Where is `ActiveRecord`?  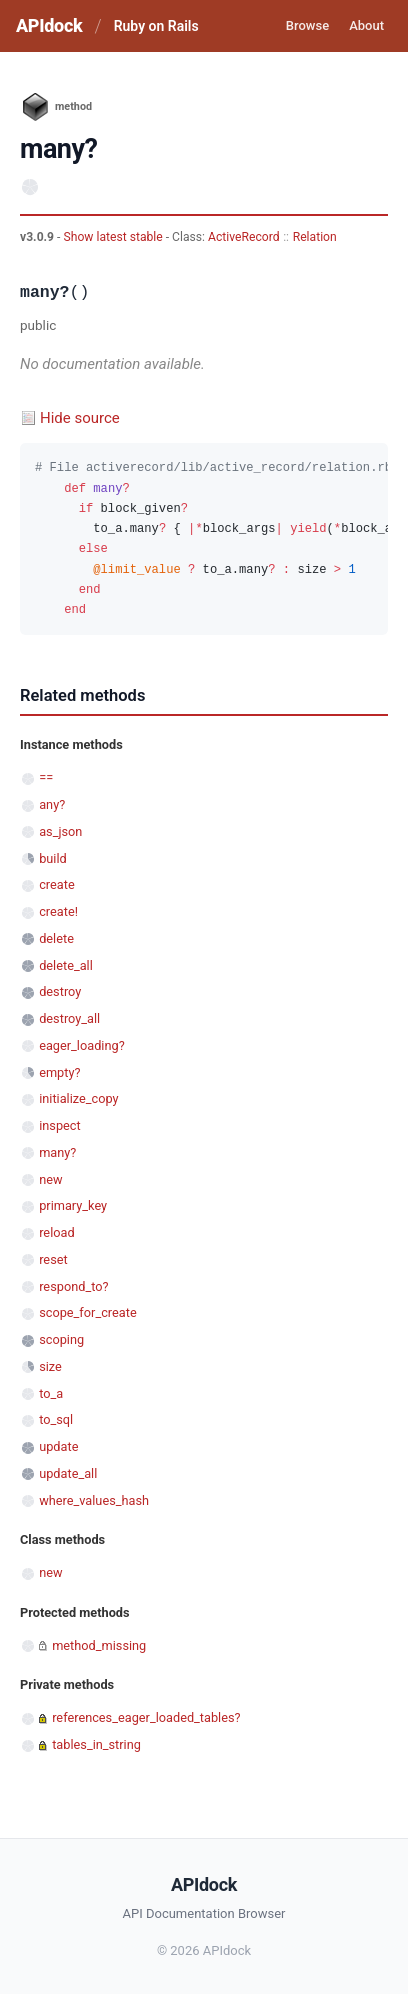 ActiveRecord is located at coordinates (244, 237).